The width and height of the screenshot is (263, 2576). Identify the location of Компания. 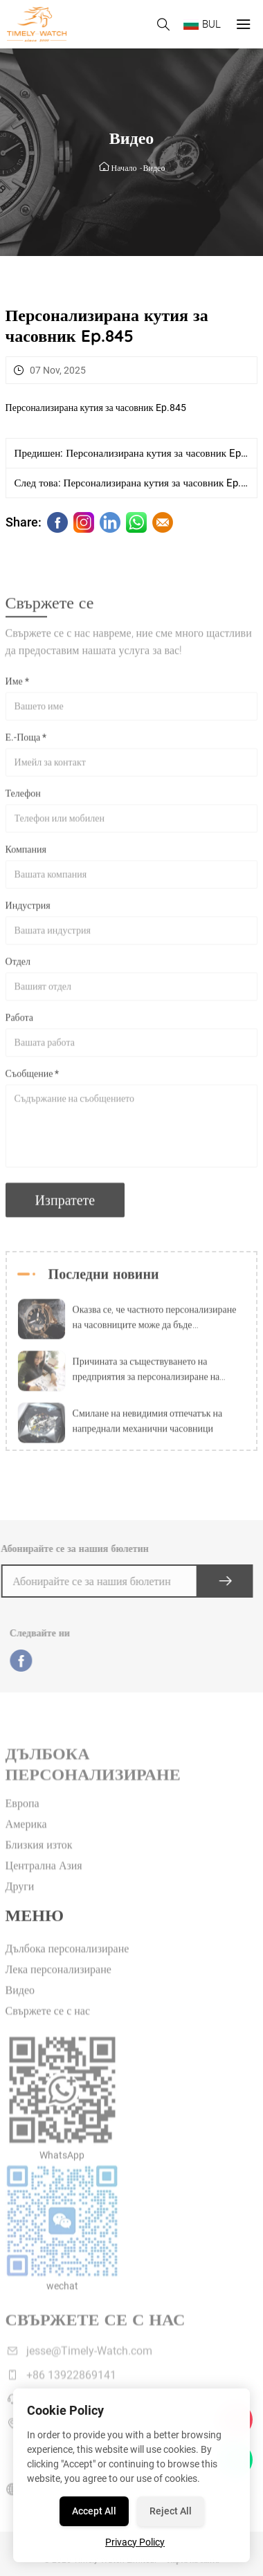
(26, 855).